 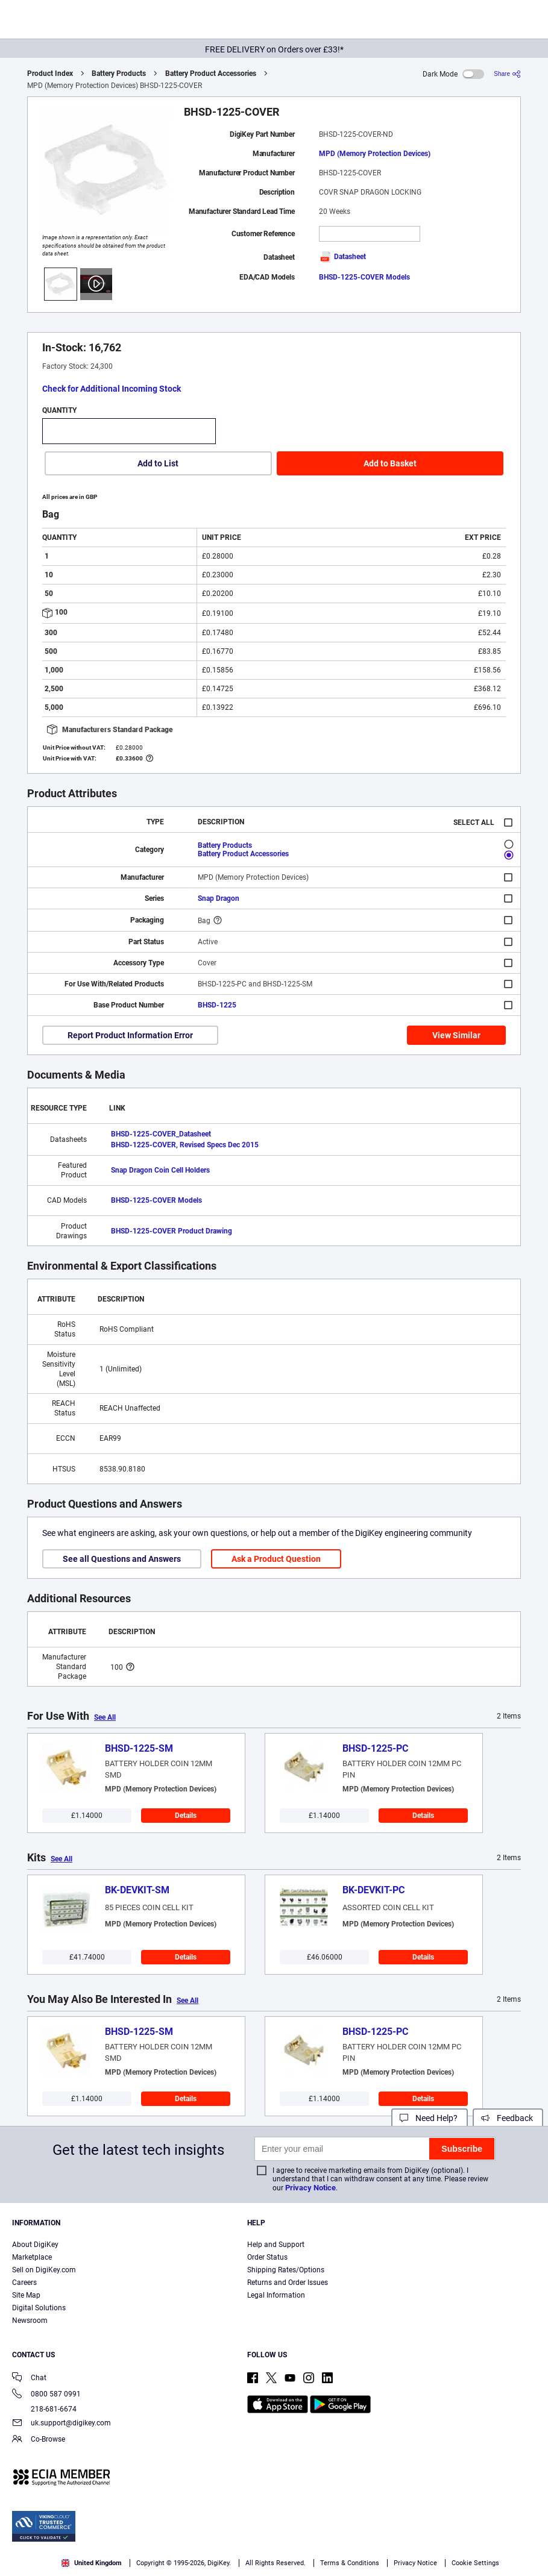 What do you see at coordinates (29, 2378) in the screenshot?
I see `Chat` at bounding box center [29, 2378].